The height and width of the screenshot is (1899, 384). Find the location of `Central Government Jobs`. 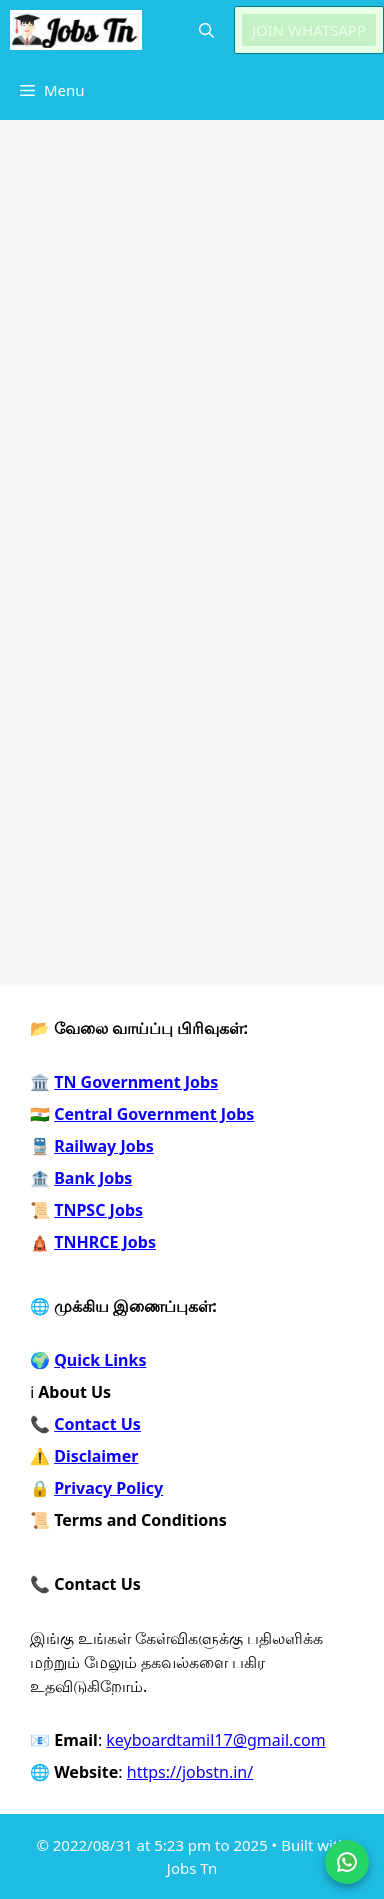

Central Government Jobs is located at coordinates (154, 1114).